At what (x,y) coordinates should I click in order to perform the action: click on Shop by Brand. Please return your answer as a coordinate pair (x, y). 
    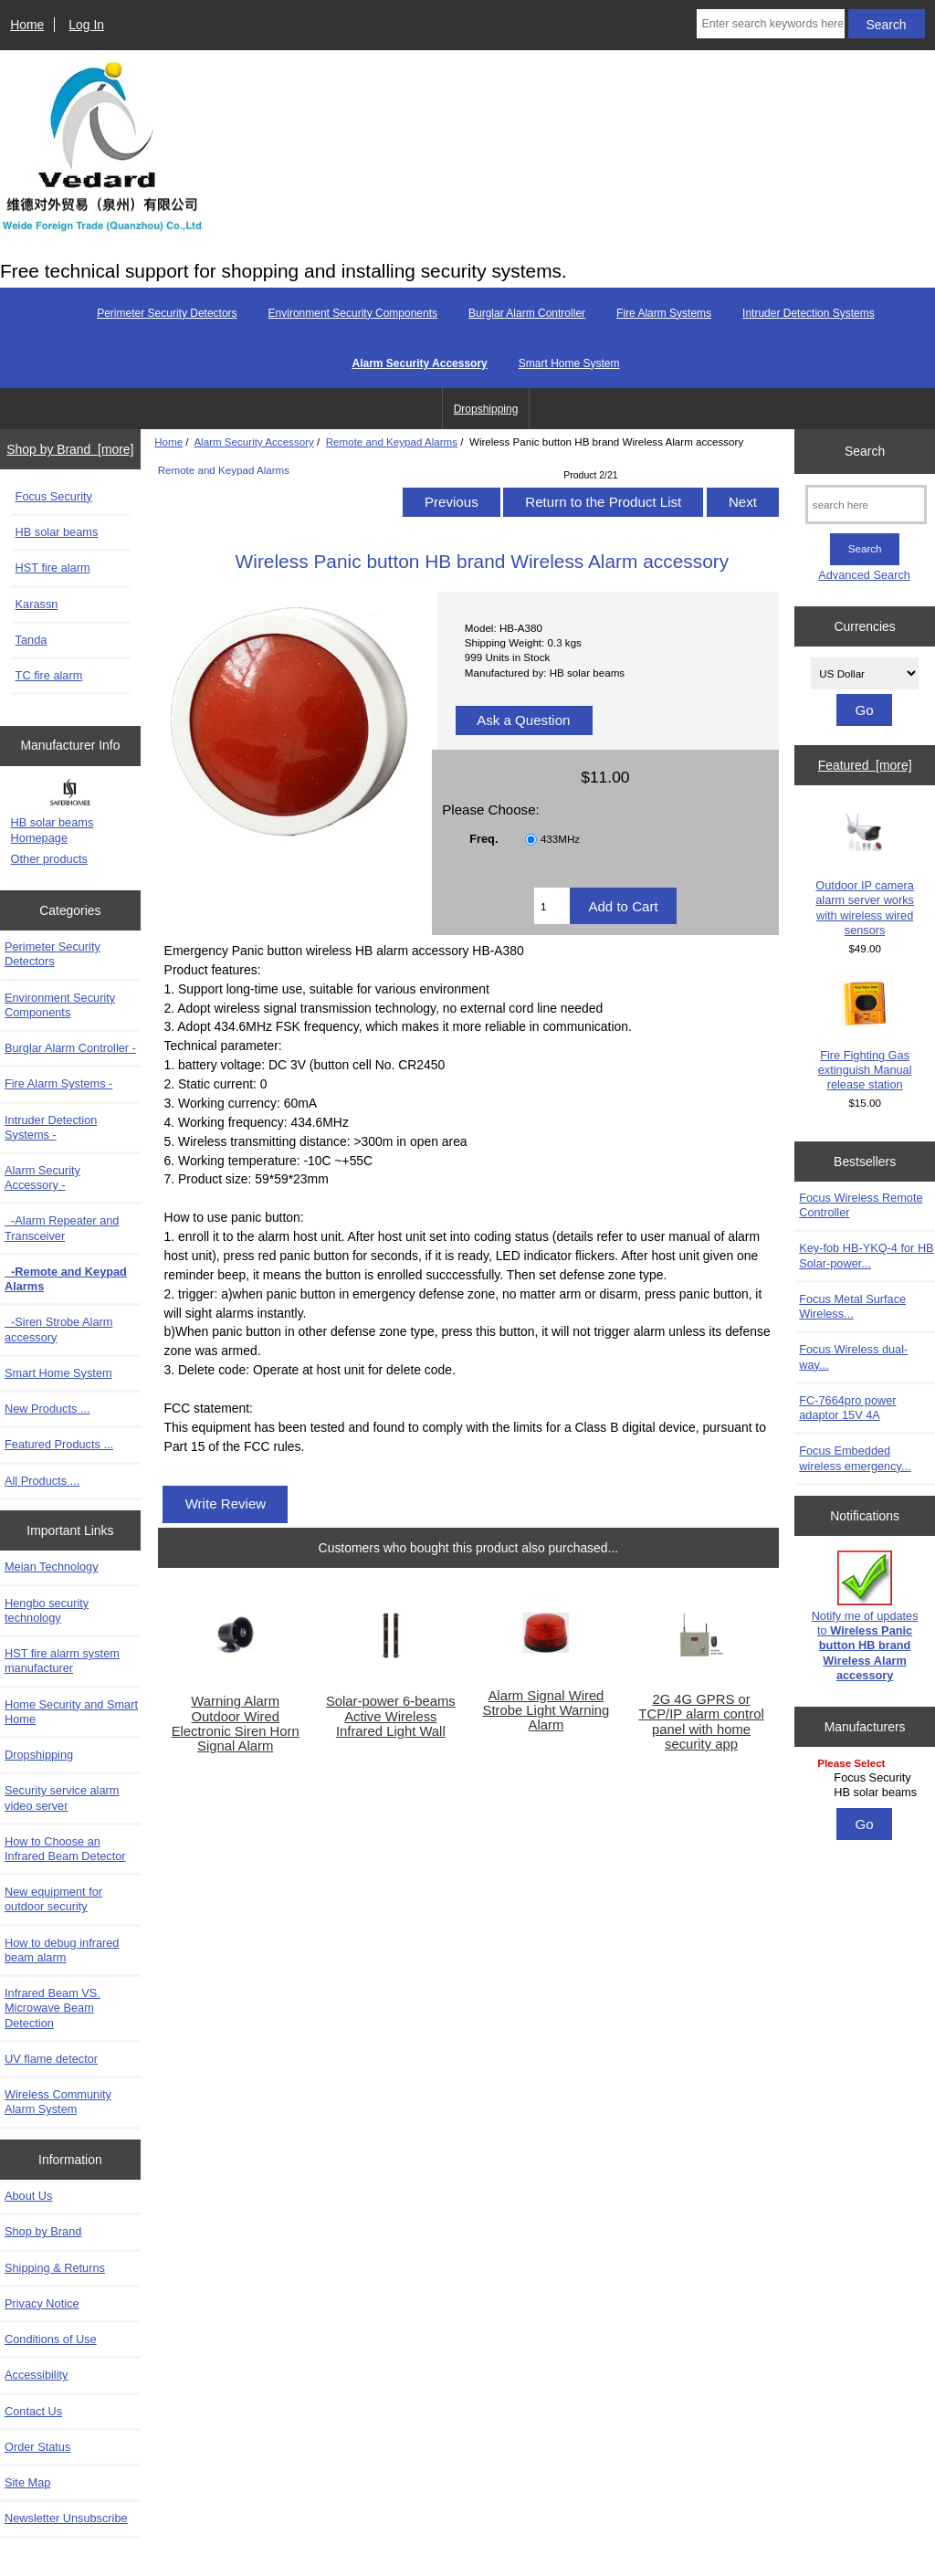
    Looking at the image, I should click on (43, 2231).